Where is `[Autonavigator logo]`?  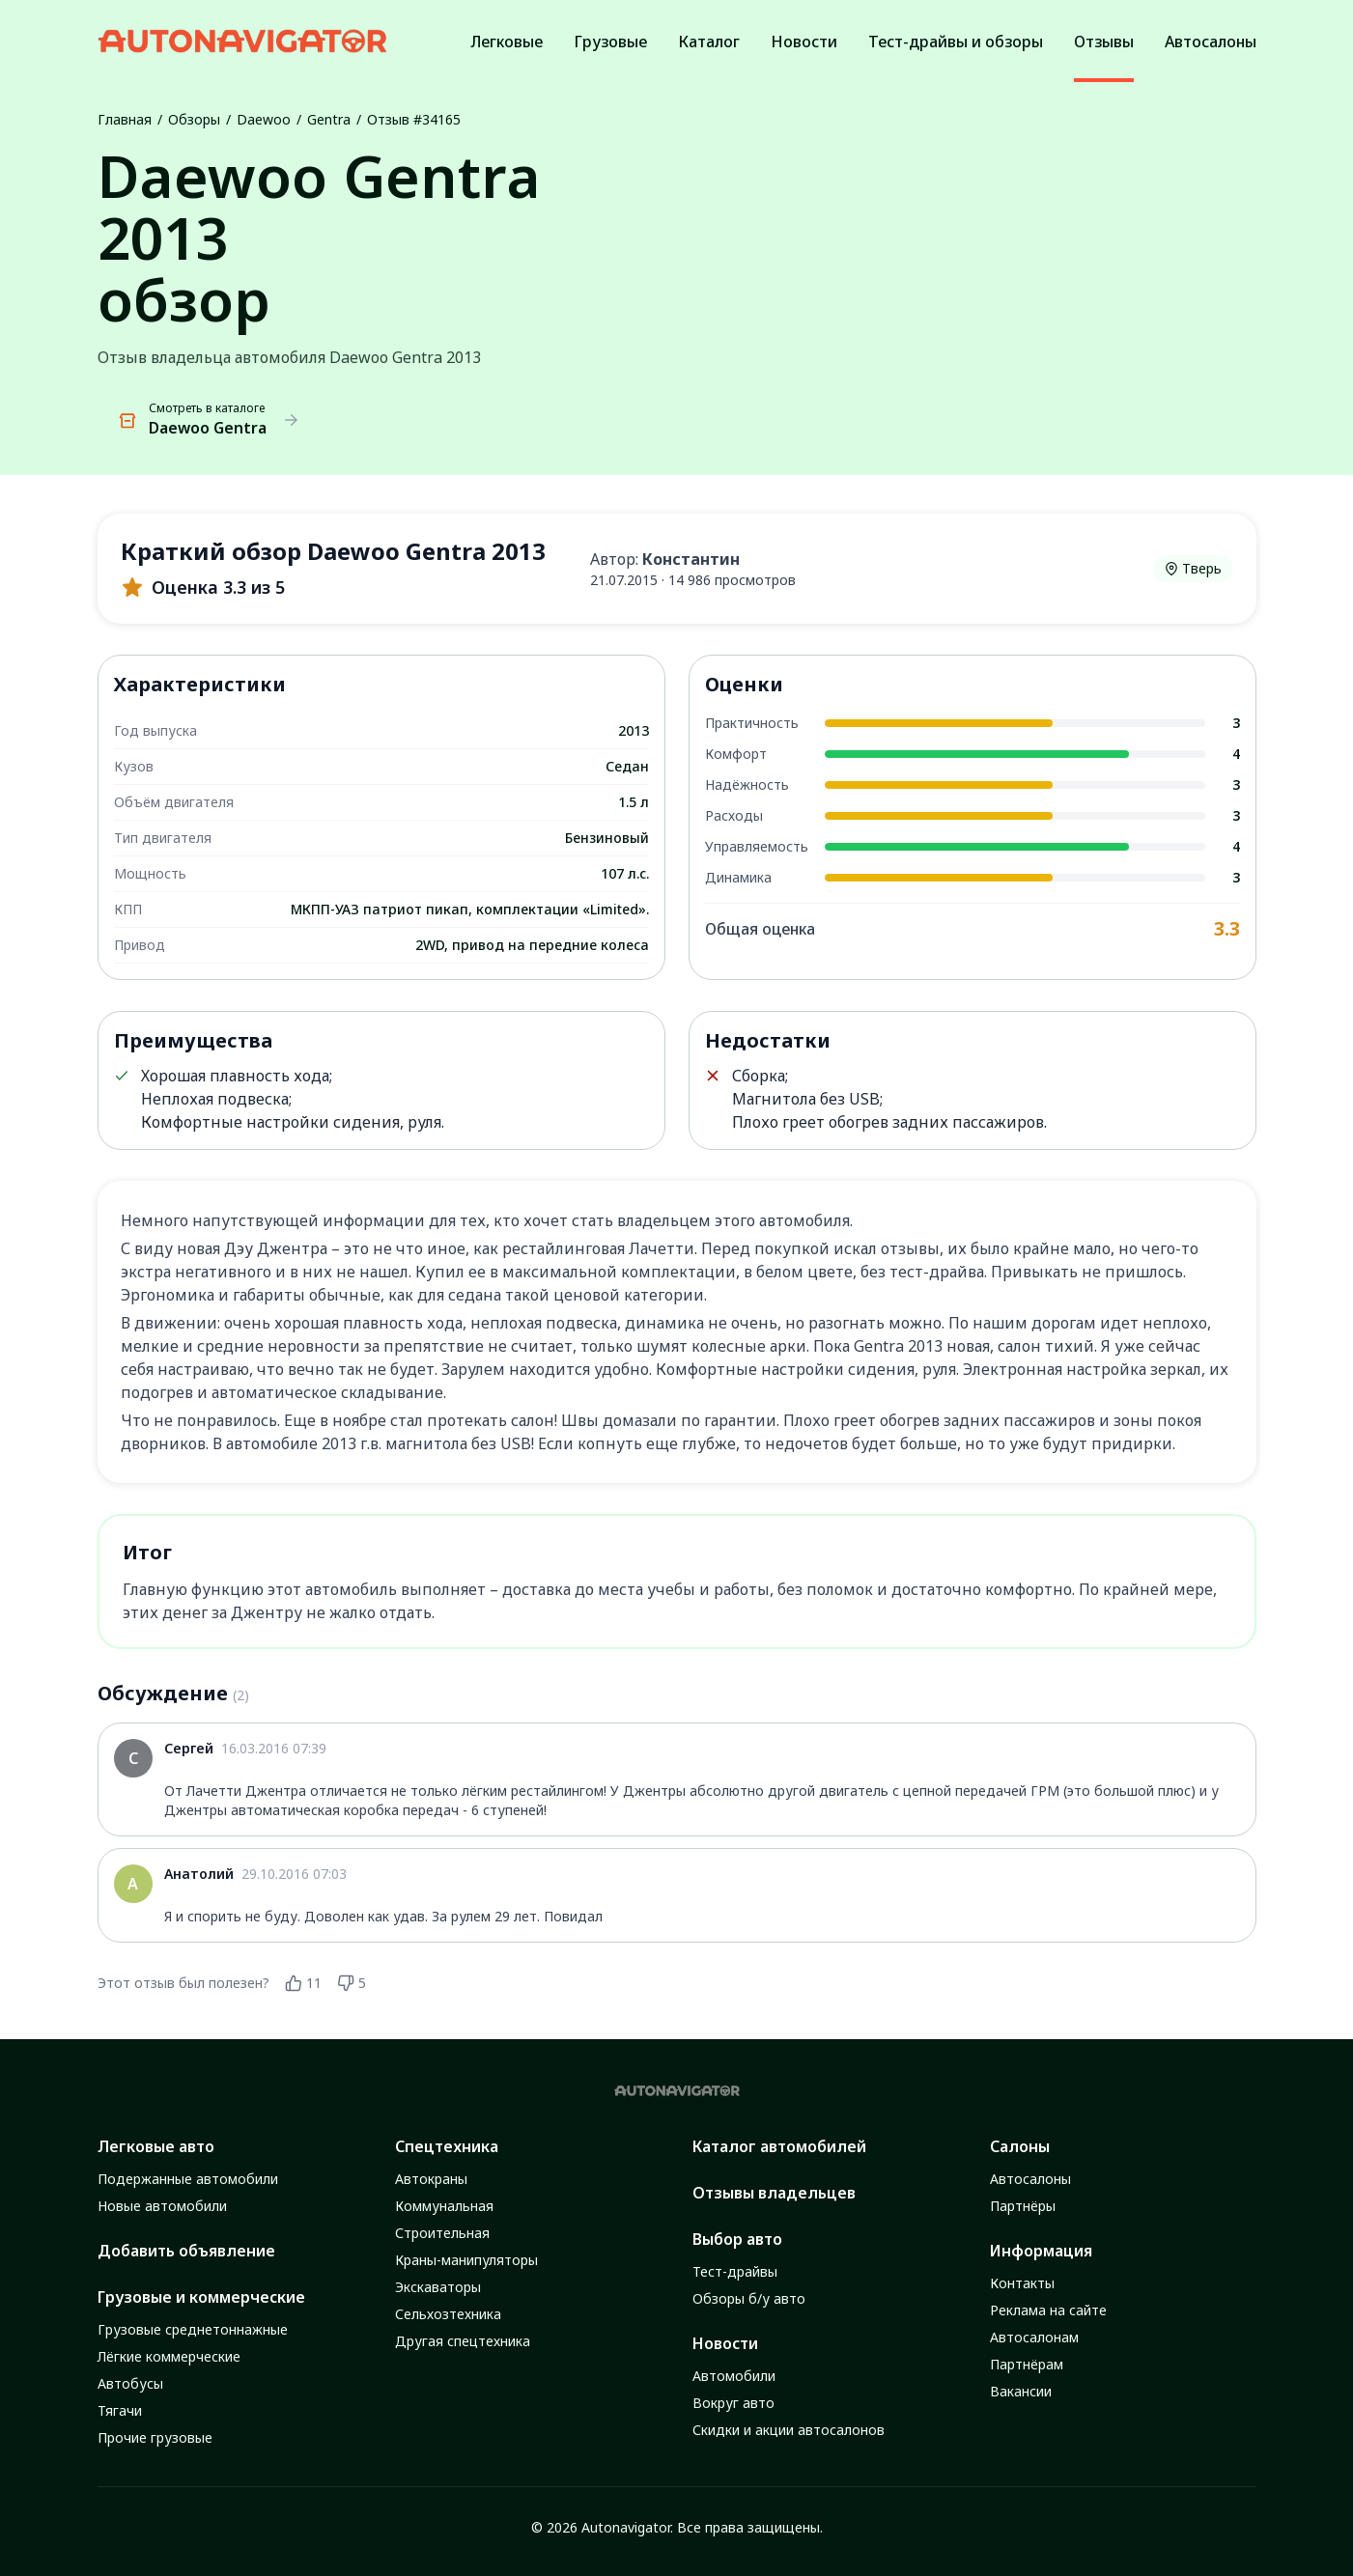 [Autonavigator logo] is located at coordinates (242, 41).